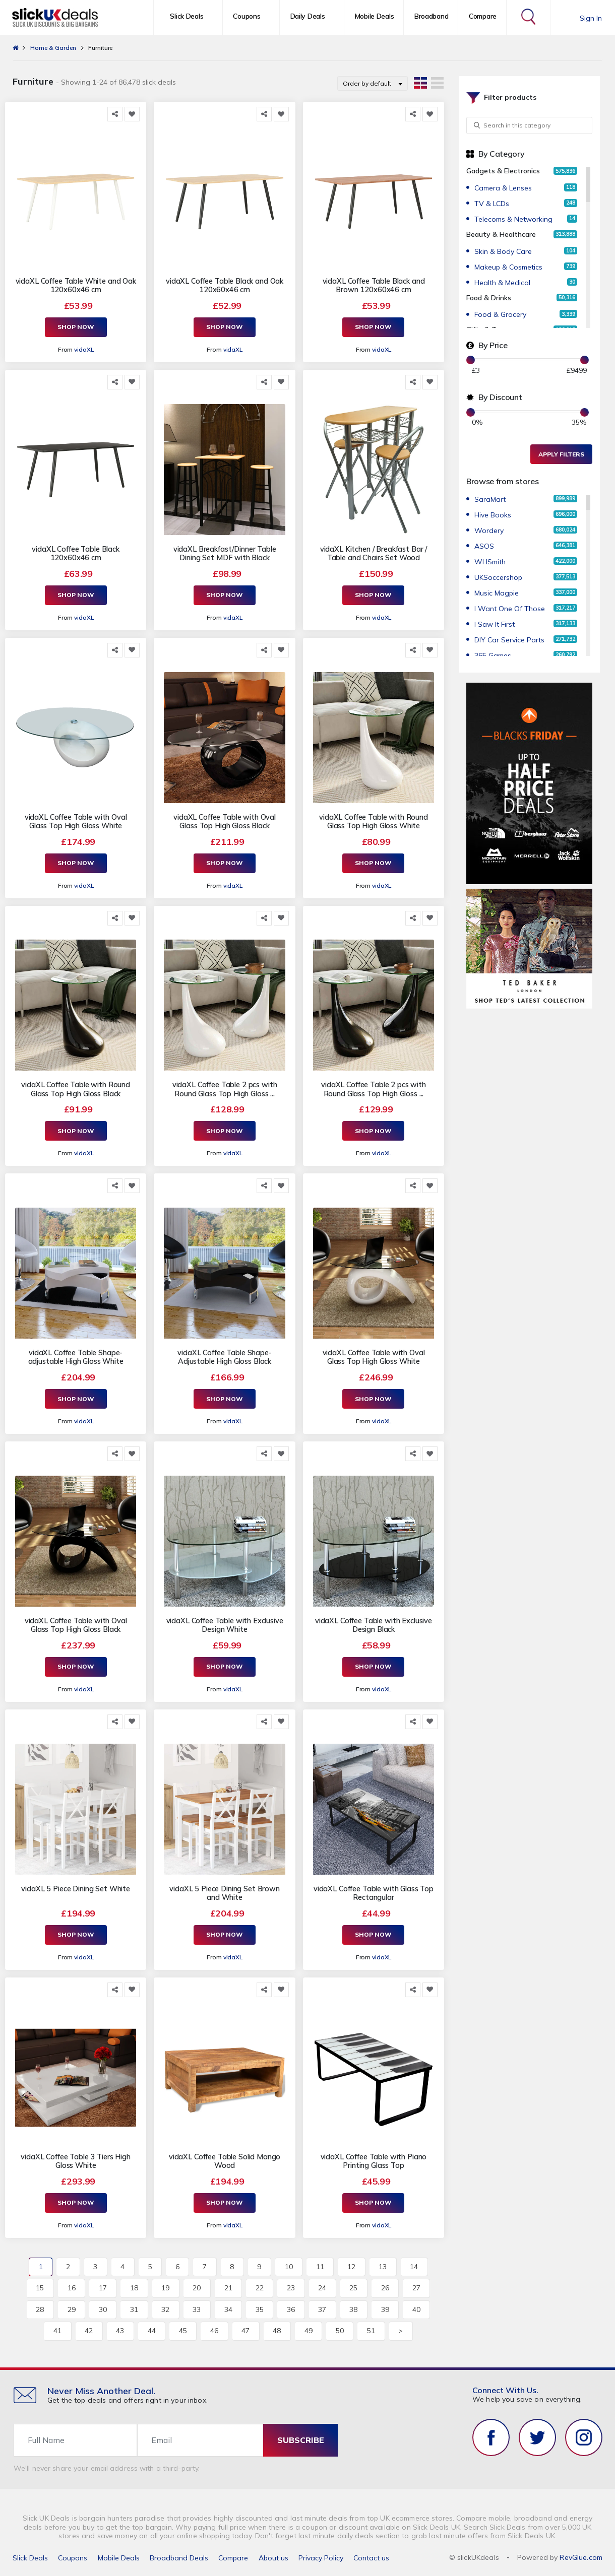  What do you see at coordinates (374, 16) in the screenshot?
I see `Mobile Deals` at bounding box center [374, 16].